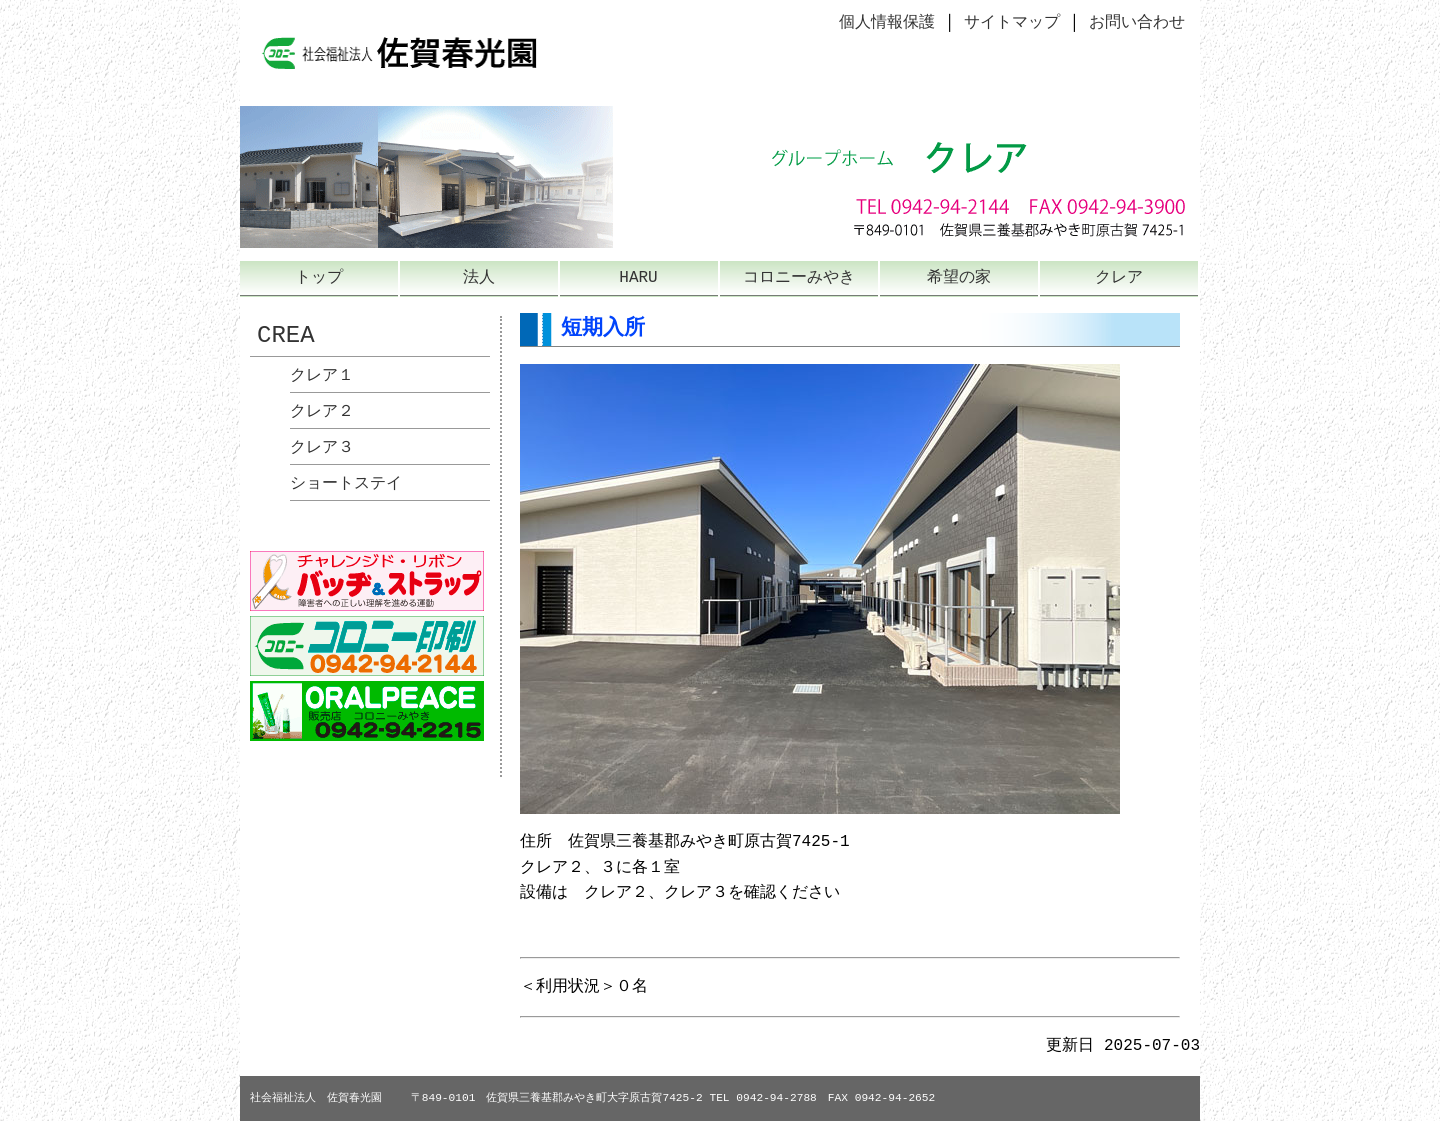 Image resolution: width=1440 pixels, height=1121 pixels. What do you see at coordinates (1119, 278) in the screenshot?
I see `クレア` at bounding box center [1119, 278].